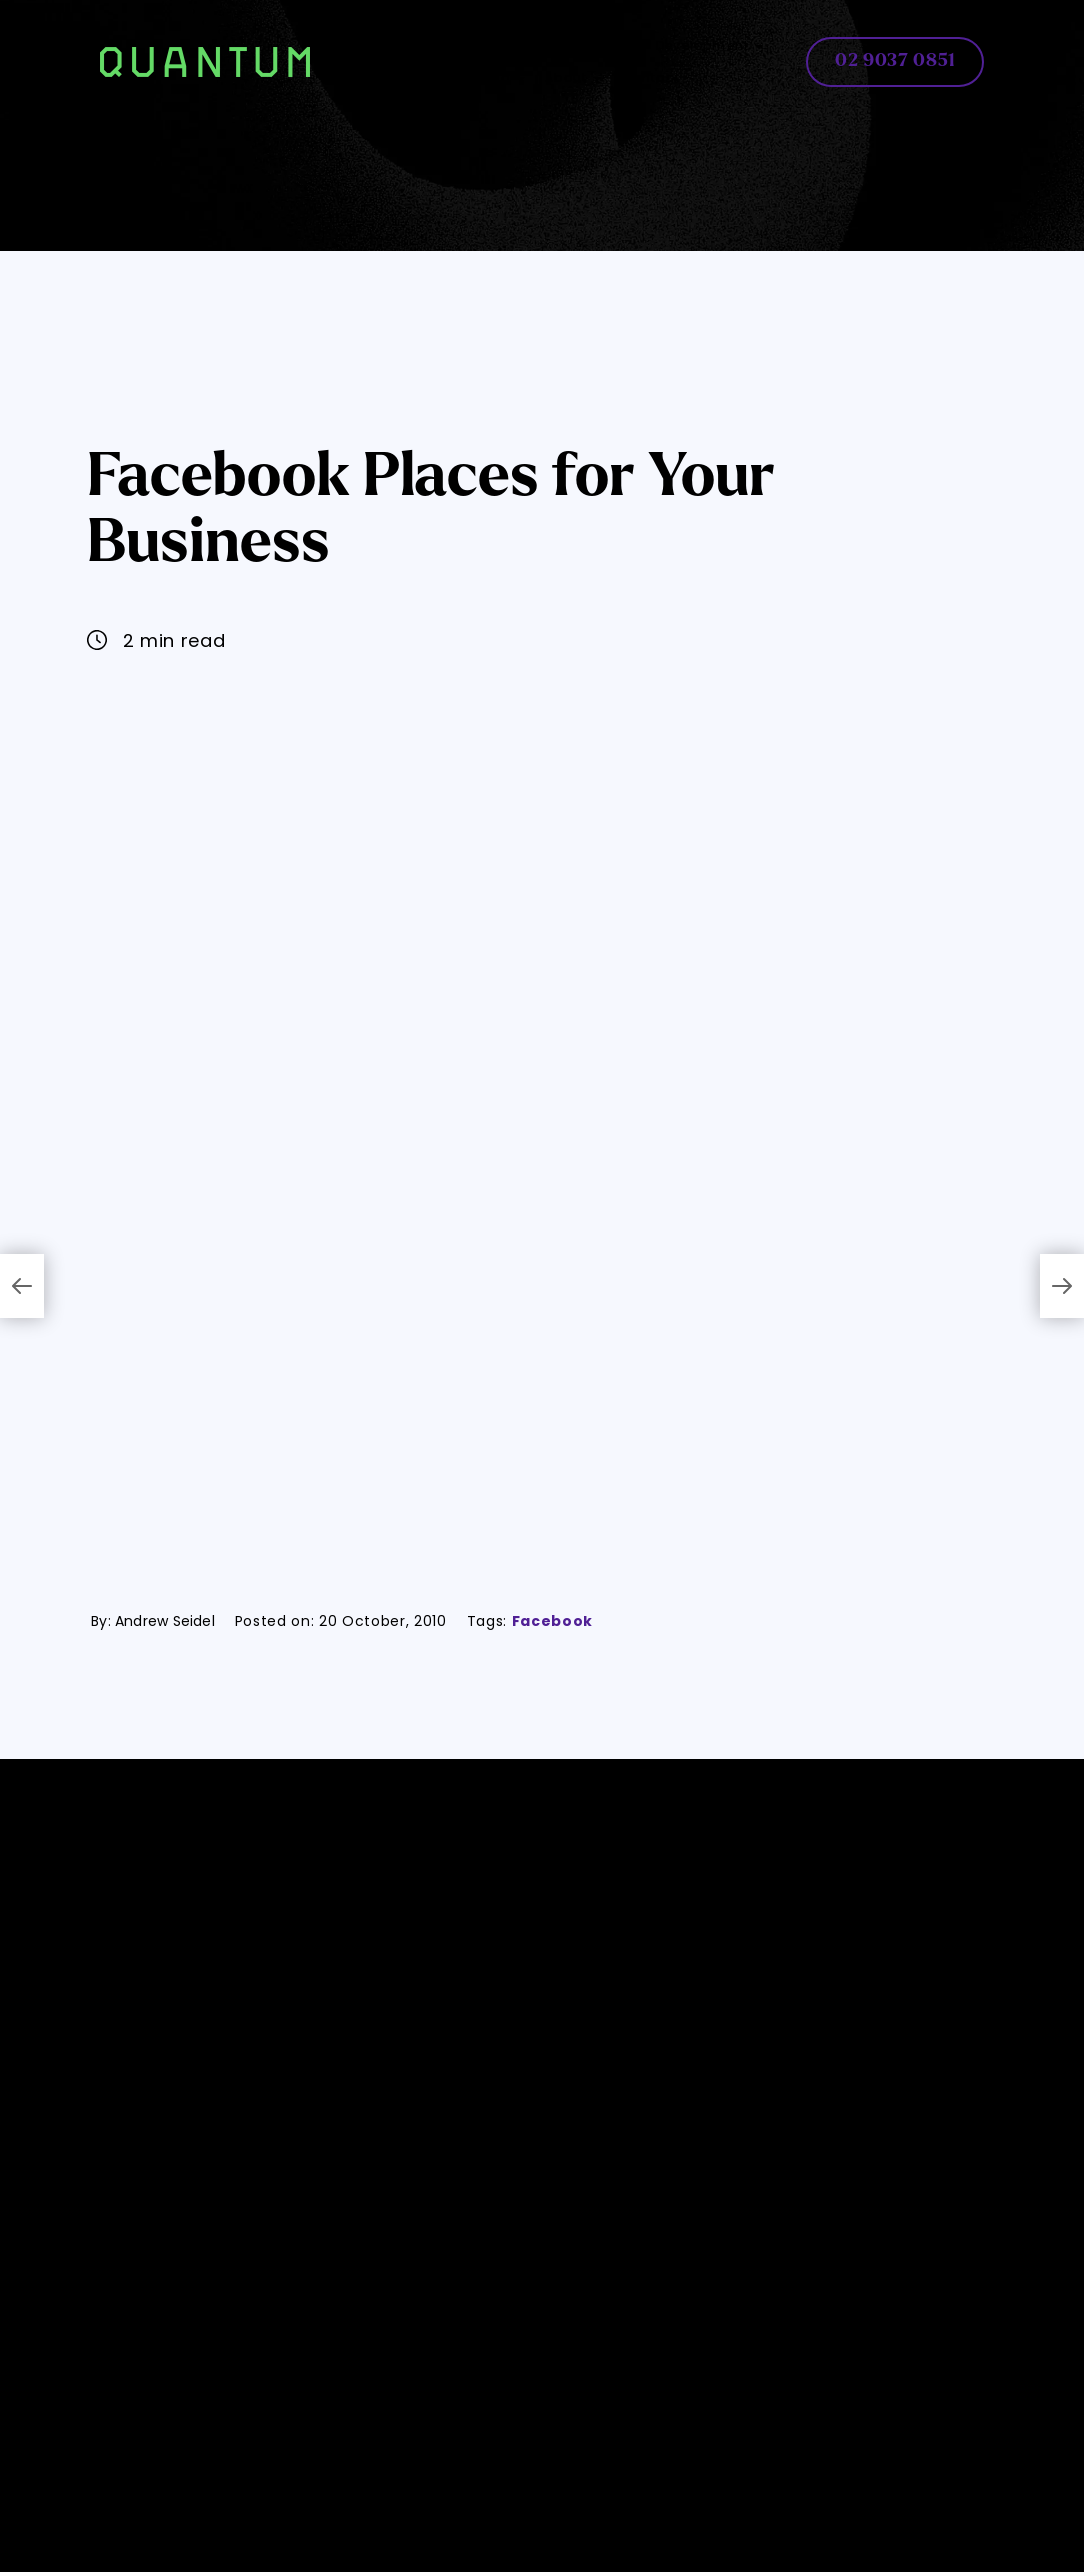 Image resolution: width=1084 pixels, height=2572 pixels. What do you see at coordinates (573, 77) in the screenshot?
I see `About [button]` at bounding box center [573, 77].